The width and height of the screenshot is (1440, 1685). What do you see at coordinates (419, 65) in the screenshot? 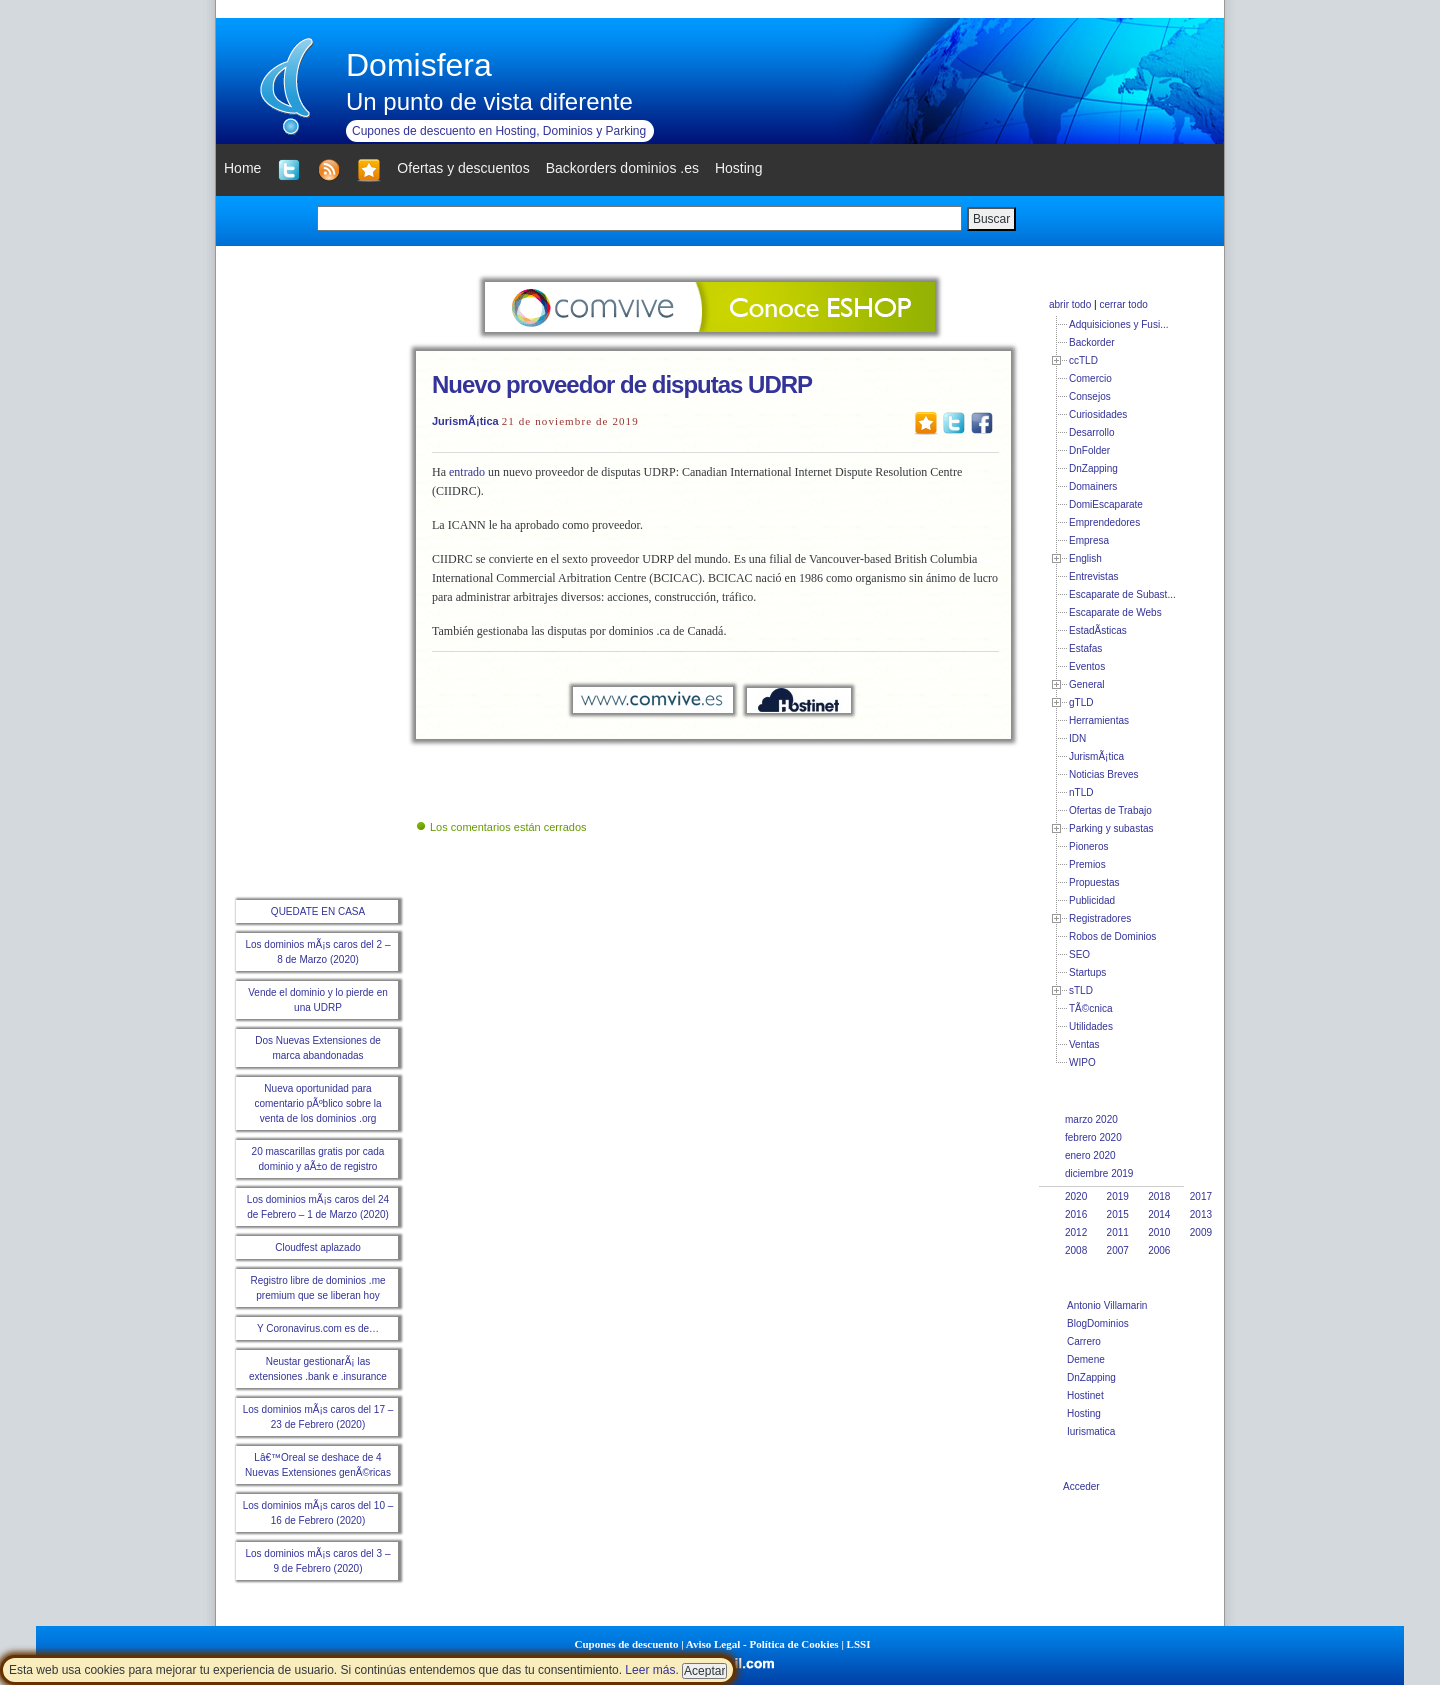
I see `Domisfera` at bounding box center [419, 65].